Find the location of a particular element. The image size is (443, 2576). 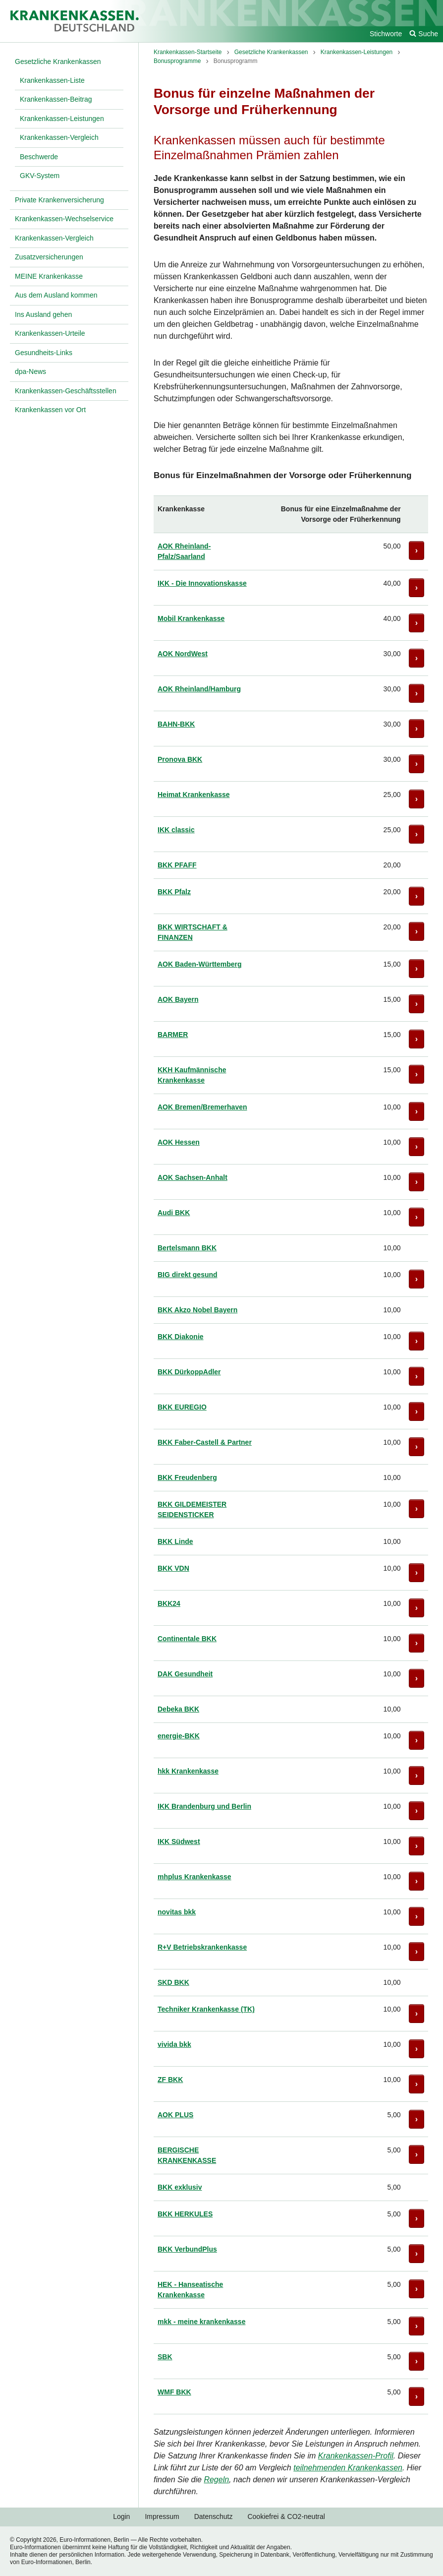

vivida bkk is located at coordinates (174, 2044).